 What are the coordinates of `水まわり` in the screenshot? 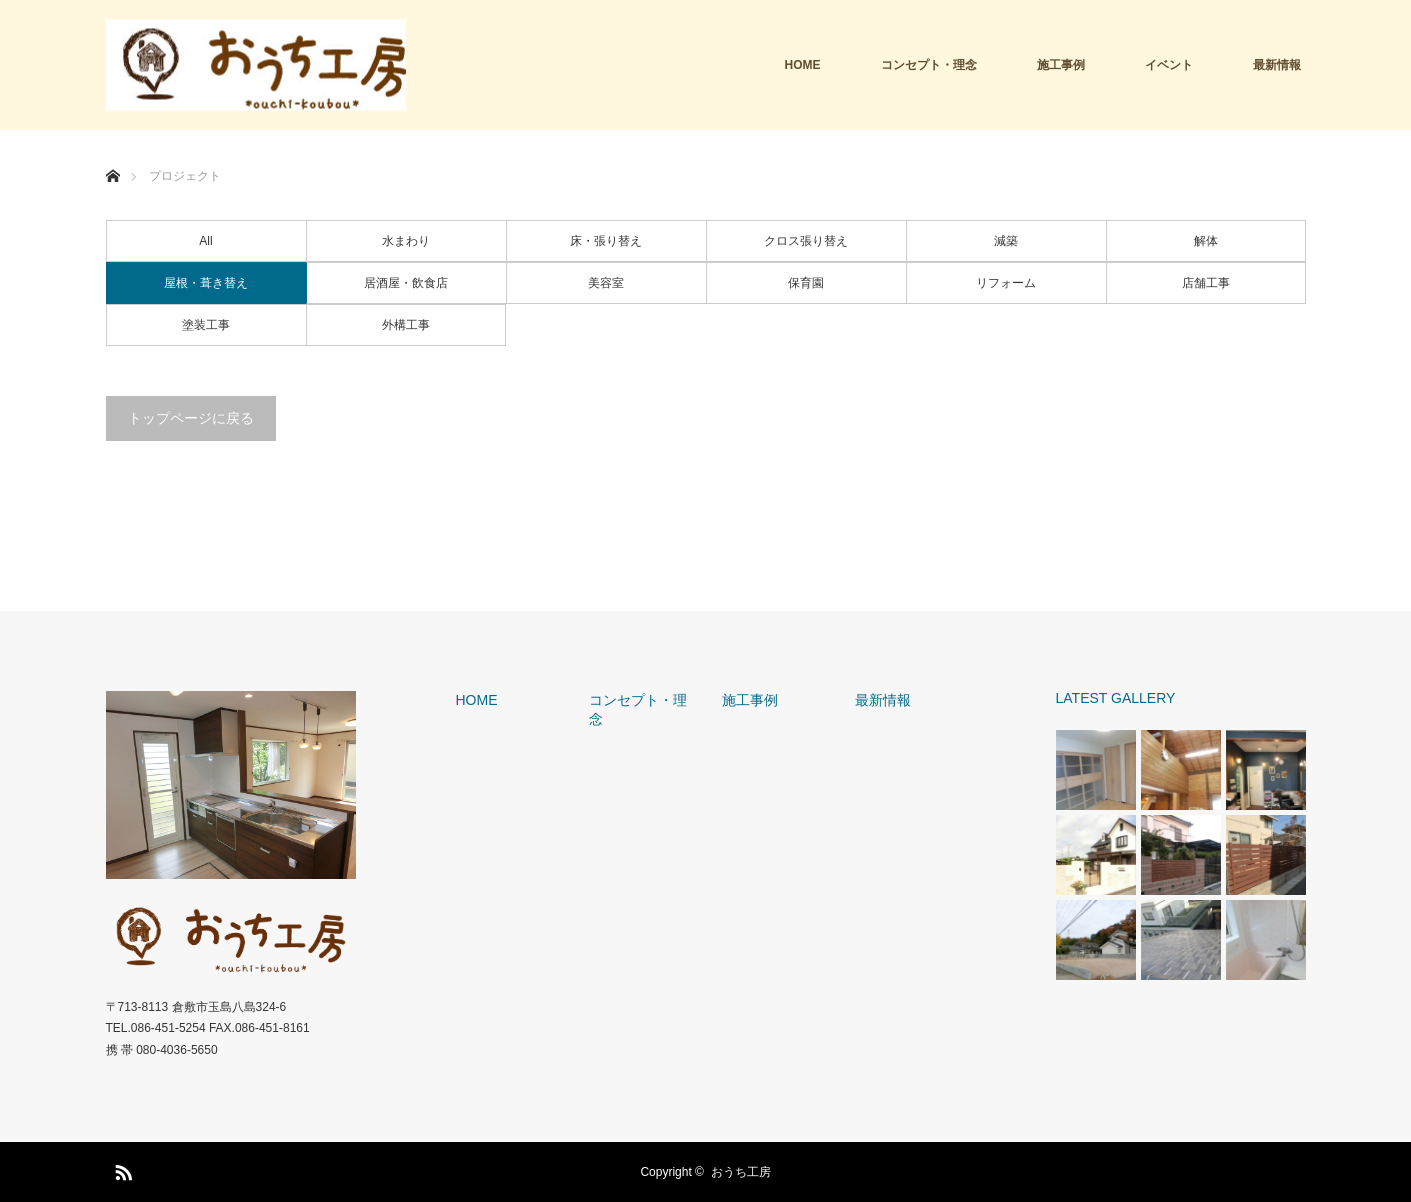 It's located at (406, 241).